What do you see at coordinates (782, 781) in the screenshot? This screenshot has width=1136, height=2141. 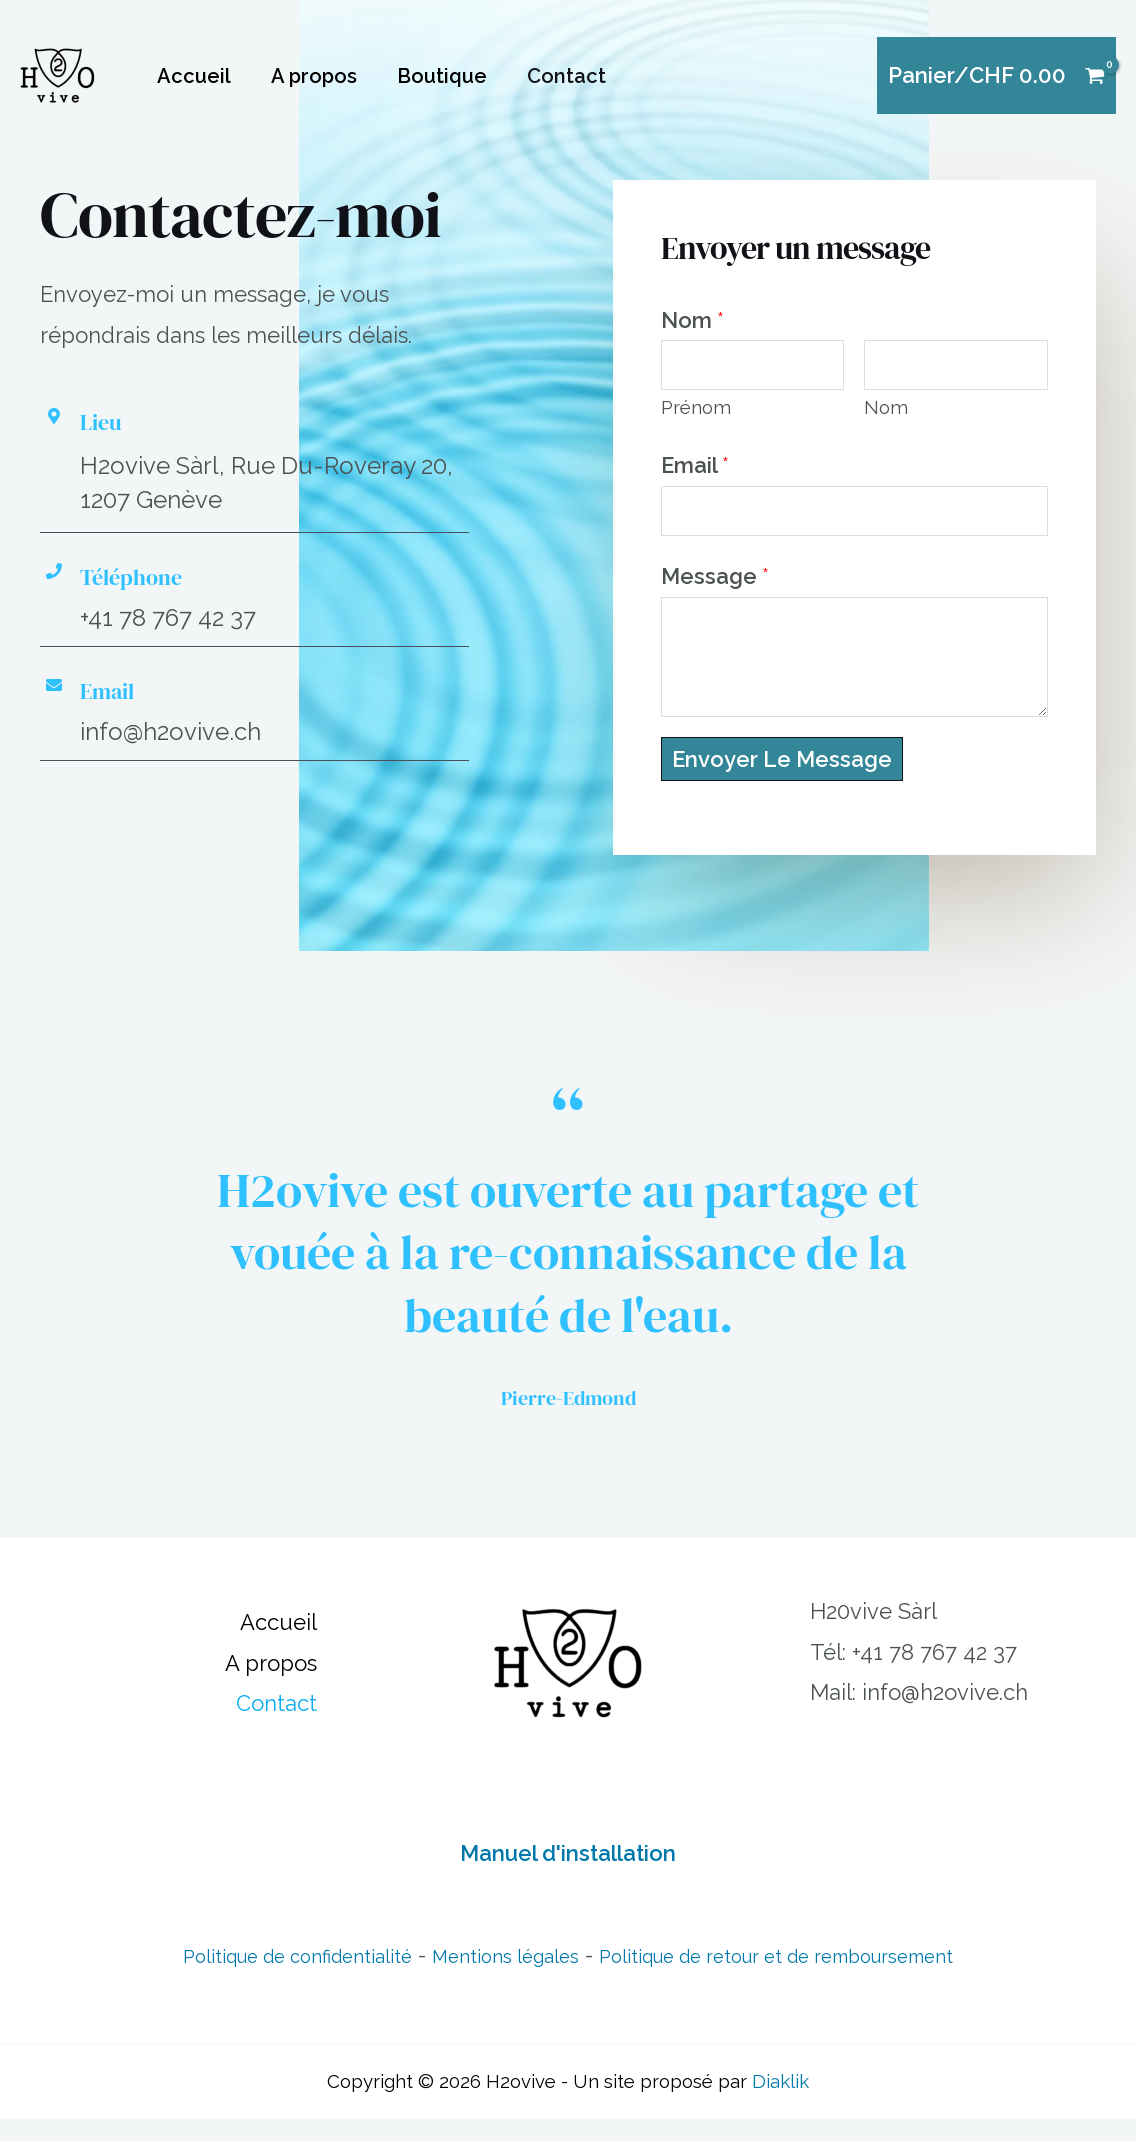 I see `Envoyer le message` at bounding box center [782, 781].